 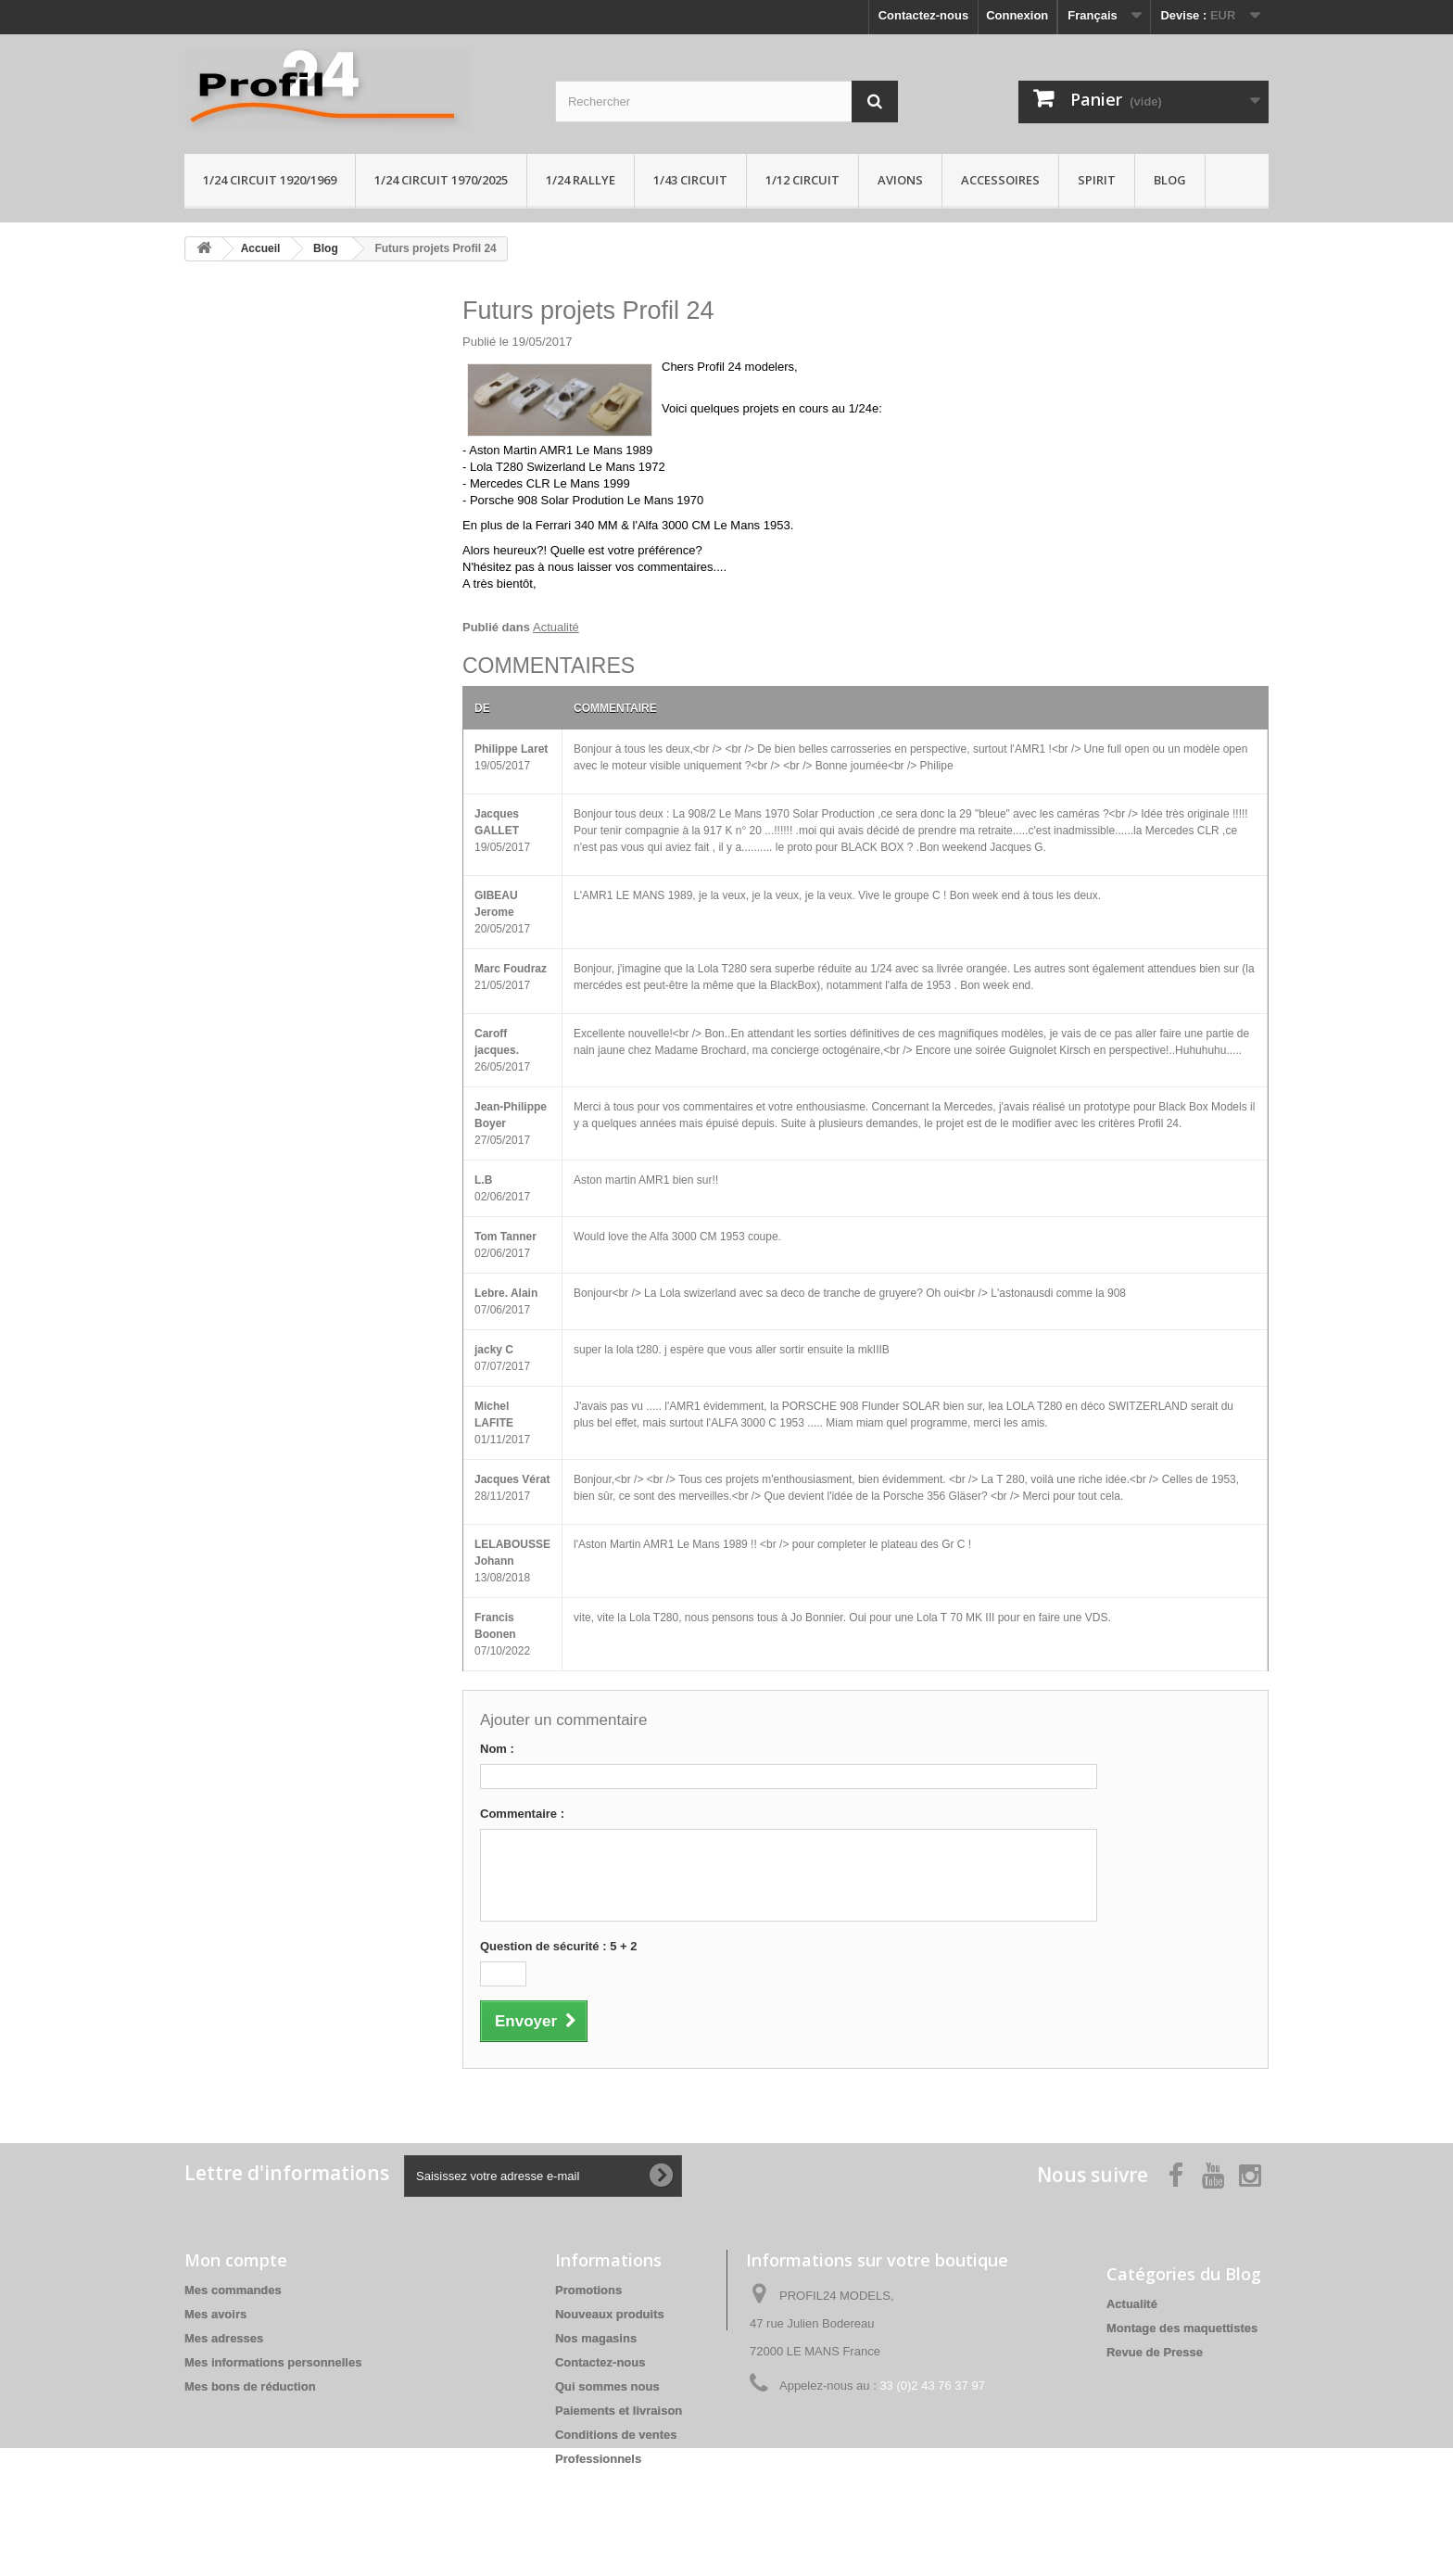 What do you see at coordinates (596, 2338) in the screenshot?
I see `Nos magasins` at bounding box center [596, 2338].